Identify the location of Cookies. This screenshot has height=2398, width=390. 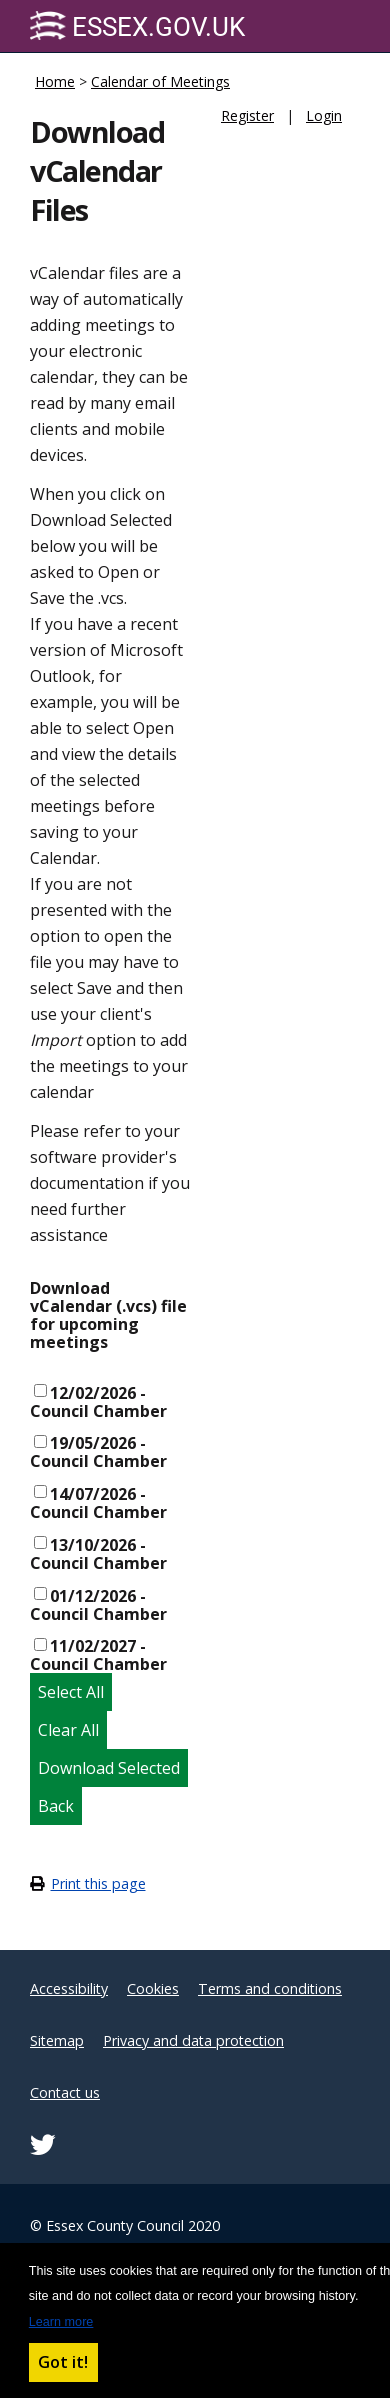
(153, 1988).